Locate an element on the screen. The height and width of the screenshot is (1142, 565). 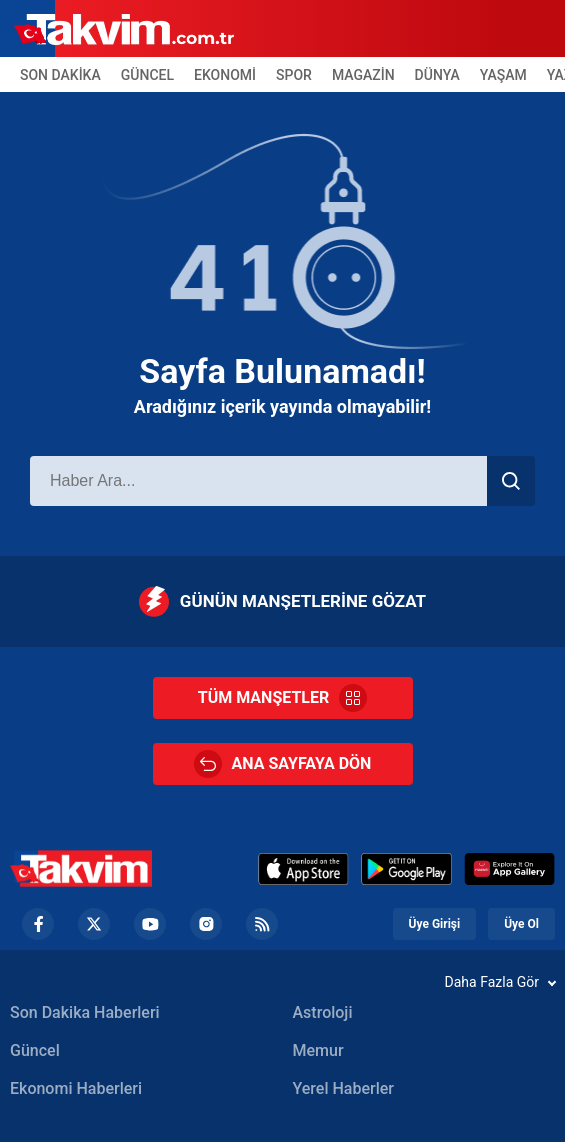
[Facebook footer] is located at coordinates (38, 924).